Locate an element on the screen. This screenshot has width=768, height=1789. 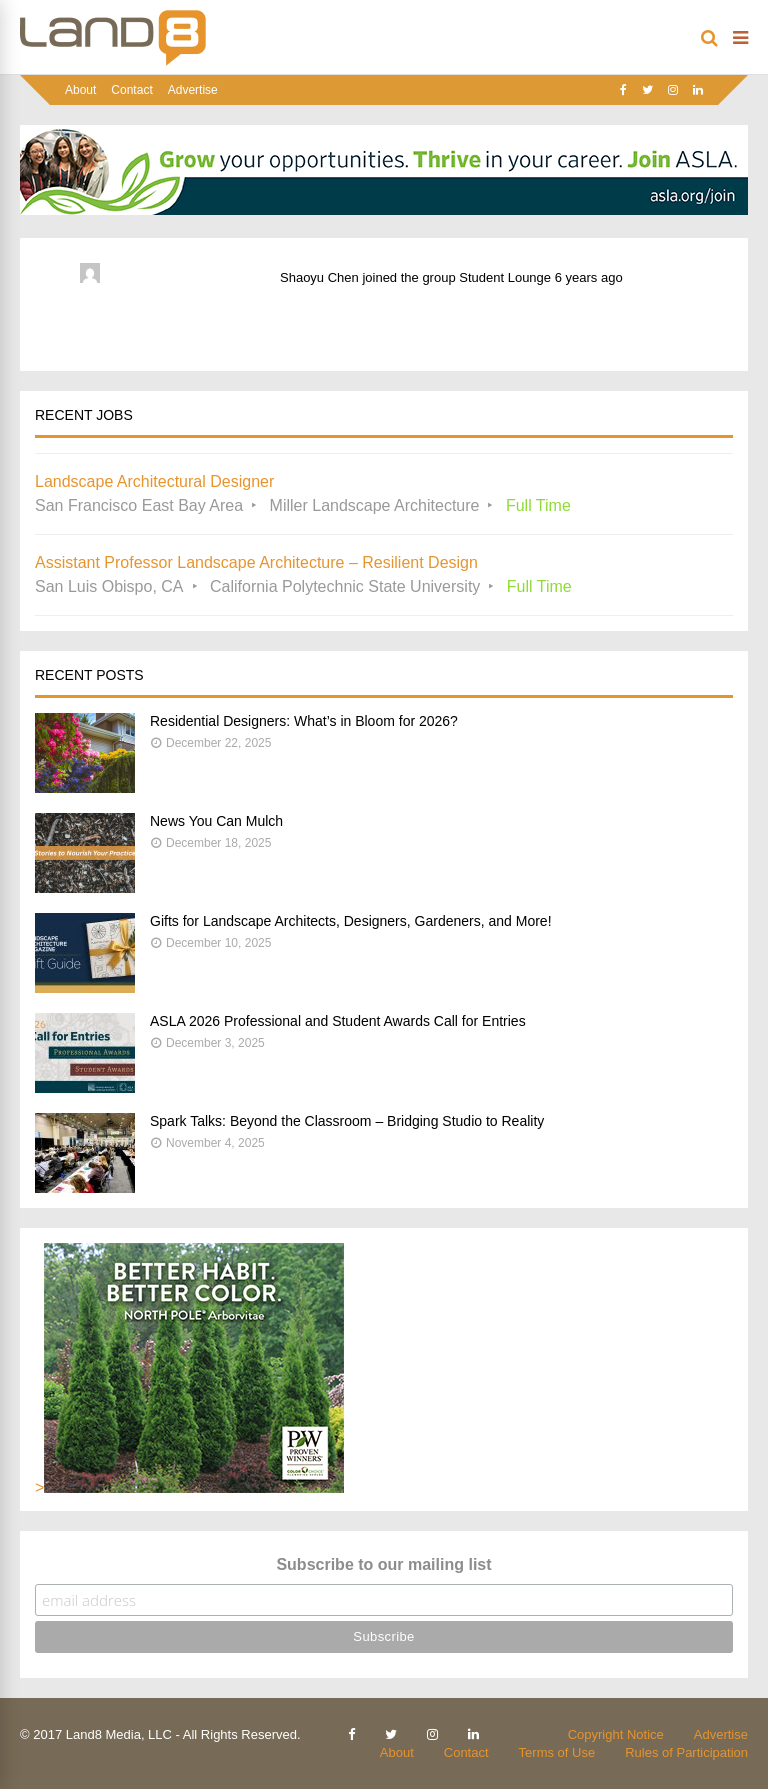
News You Can Mulch is located at coordinates (216, 821).